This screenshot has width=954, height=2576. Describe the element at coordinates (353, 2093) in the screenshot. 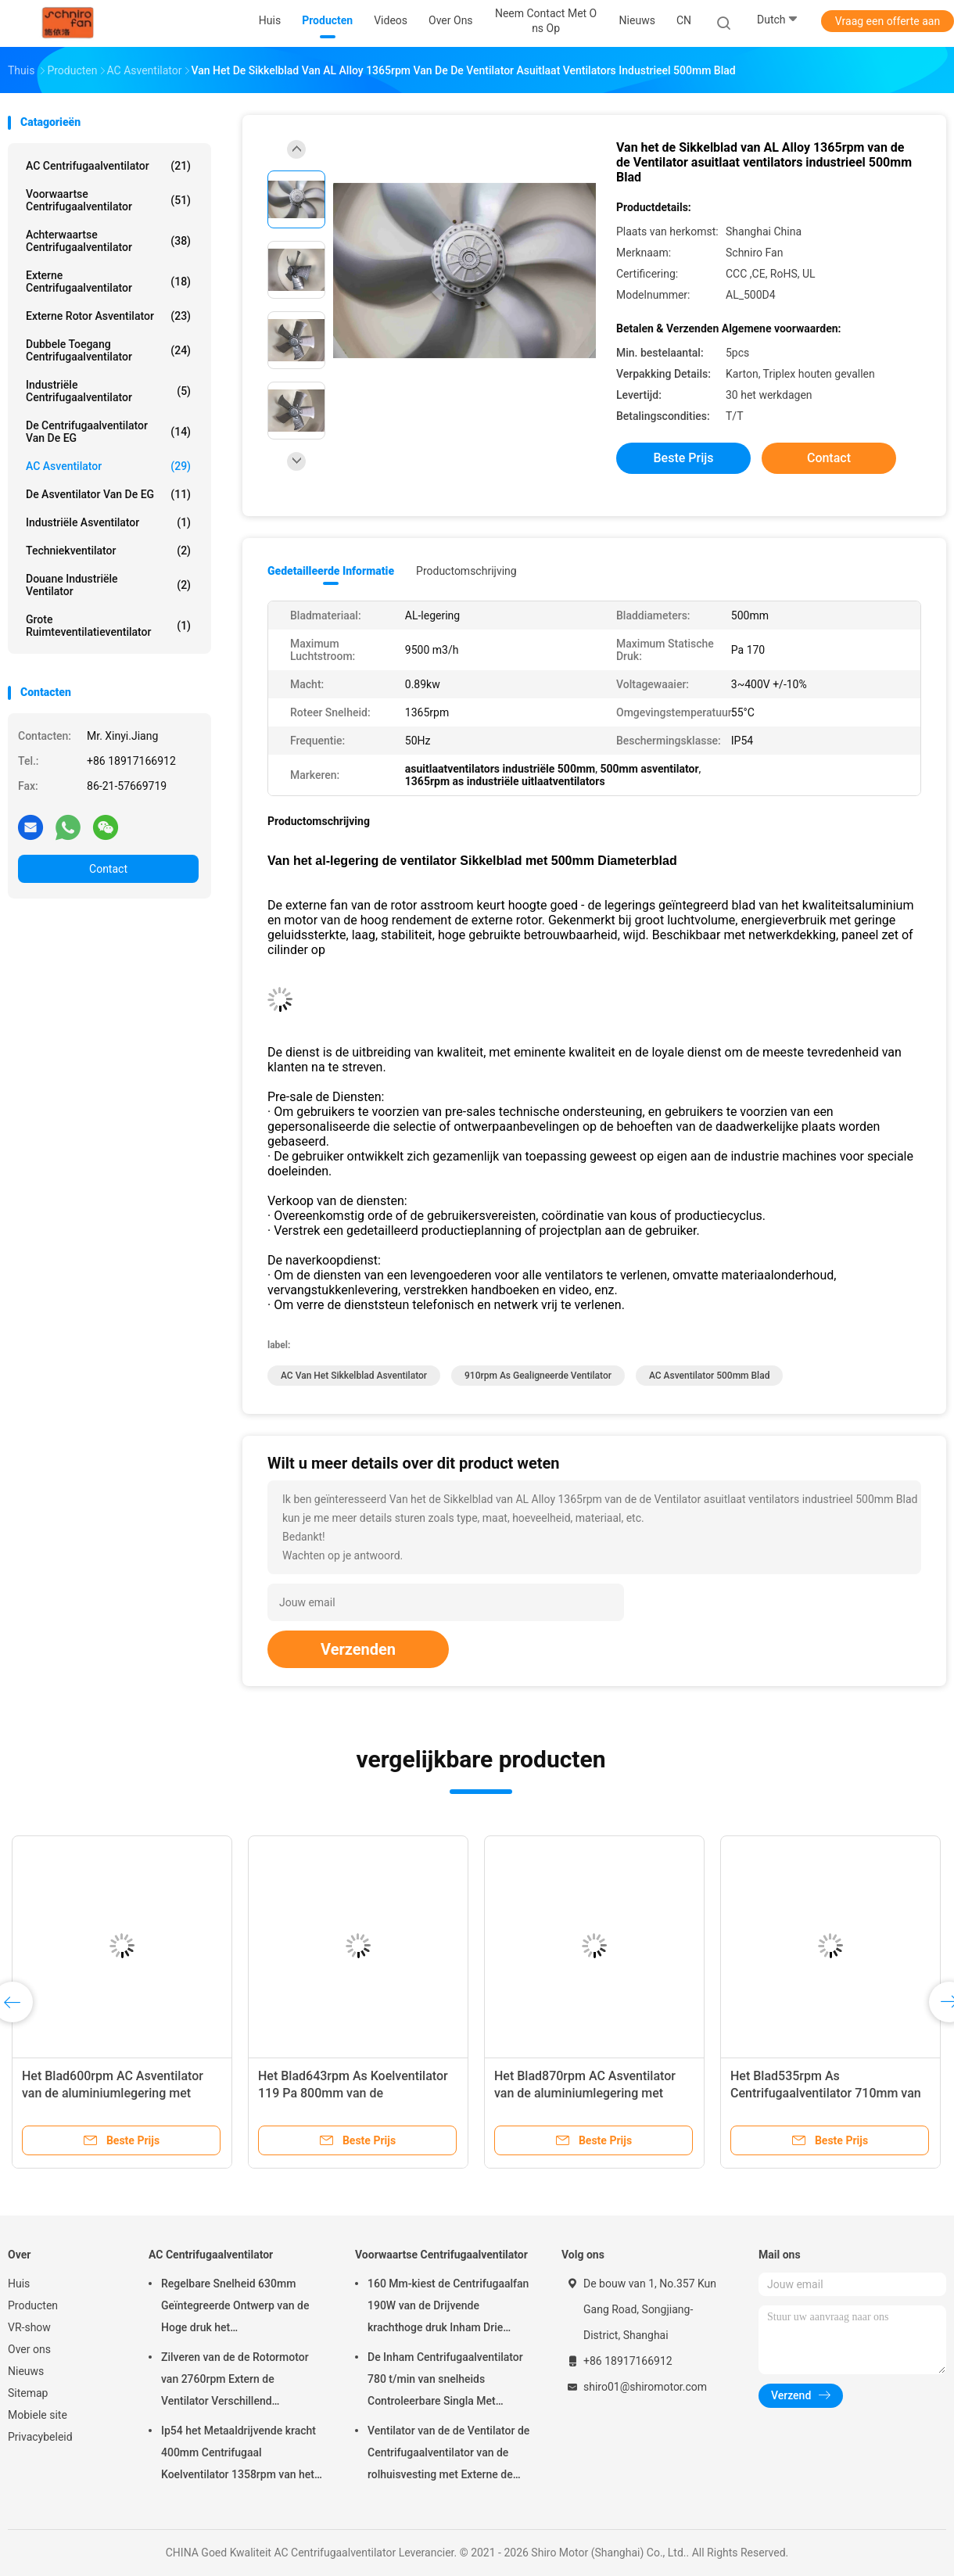

I see `Het Blad643rpm As Koelventilator 119 Pa 800mm van de aluminiumlegering Blad` at that location.